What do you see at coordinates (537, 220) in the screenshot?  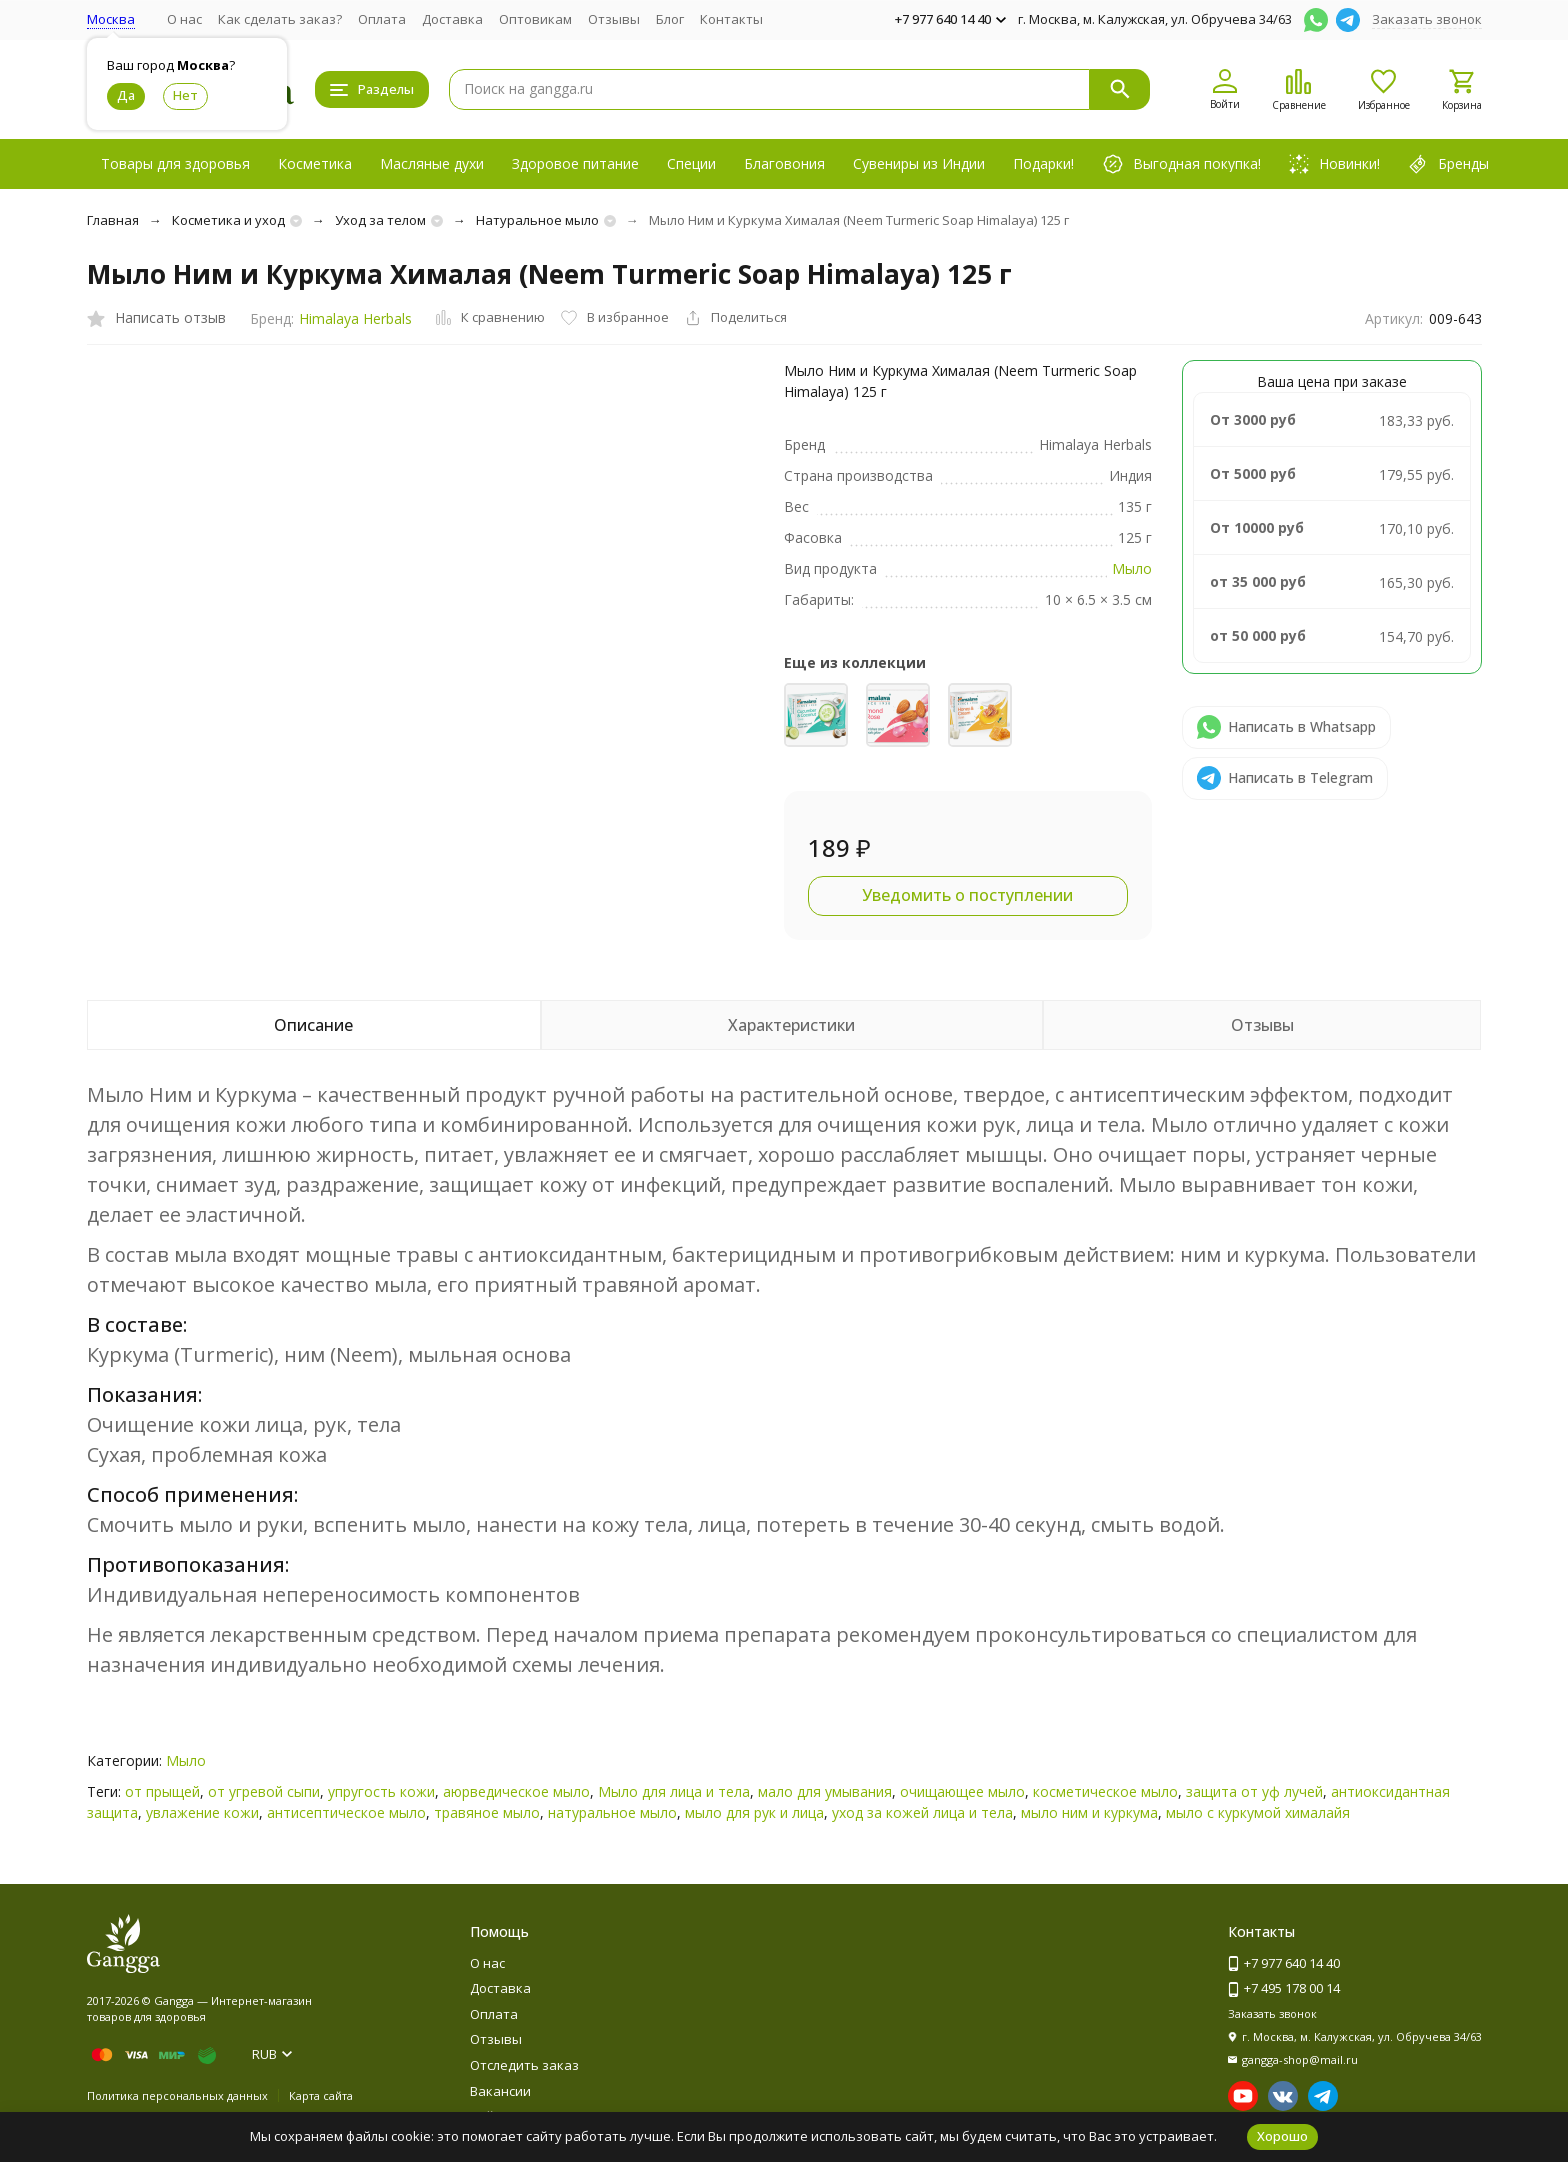 I see `Натуральное мыло` at bounding box center [537, 220].